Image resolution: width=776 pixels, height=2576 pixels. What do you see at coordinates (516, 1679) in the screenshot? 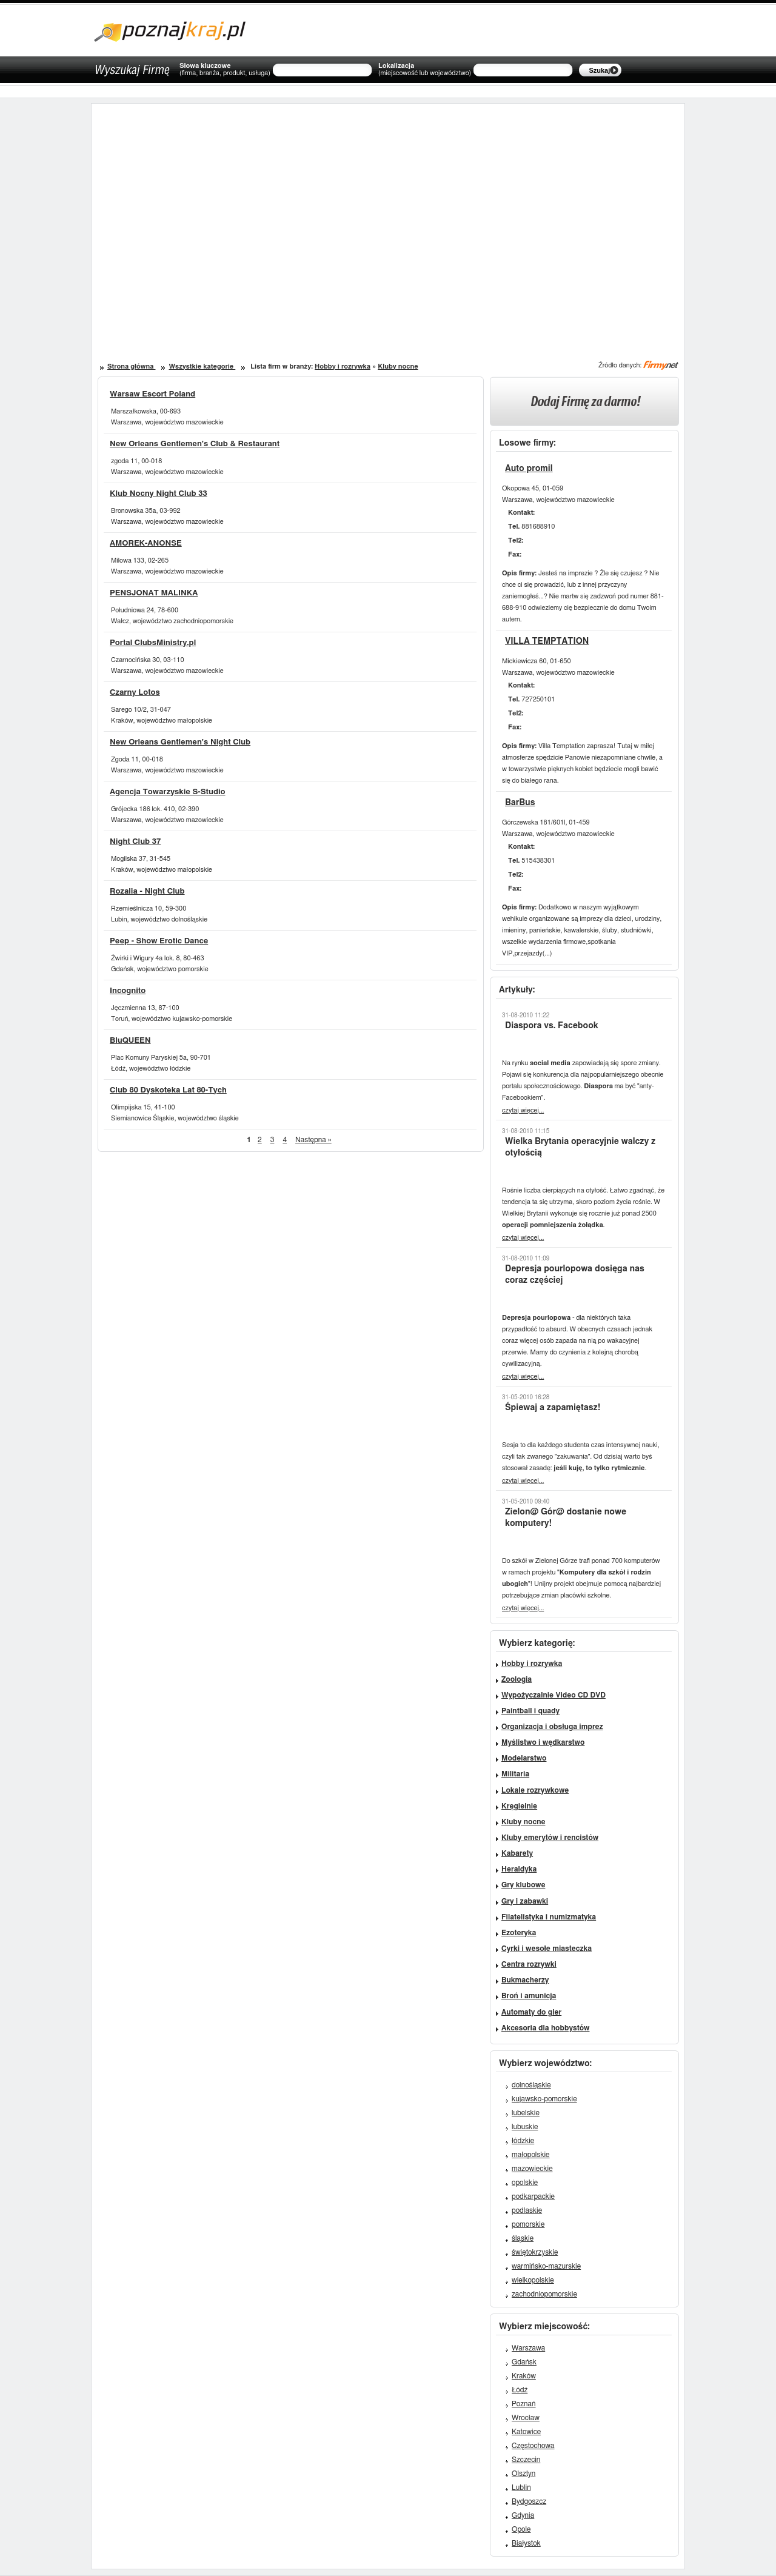
I see `Zoologia` at bounding box center [516, 1679].